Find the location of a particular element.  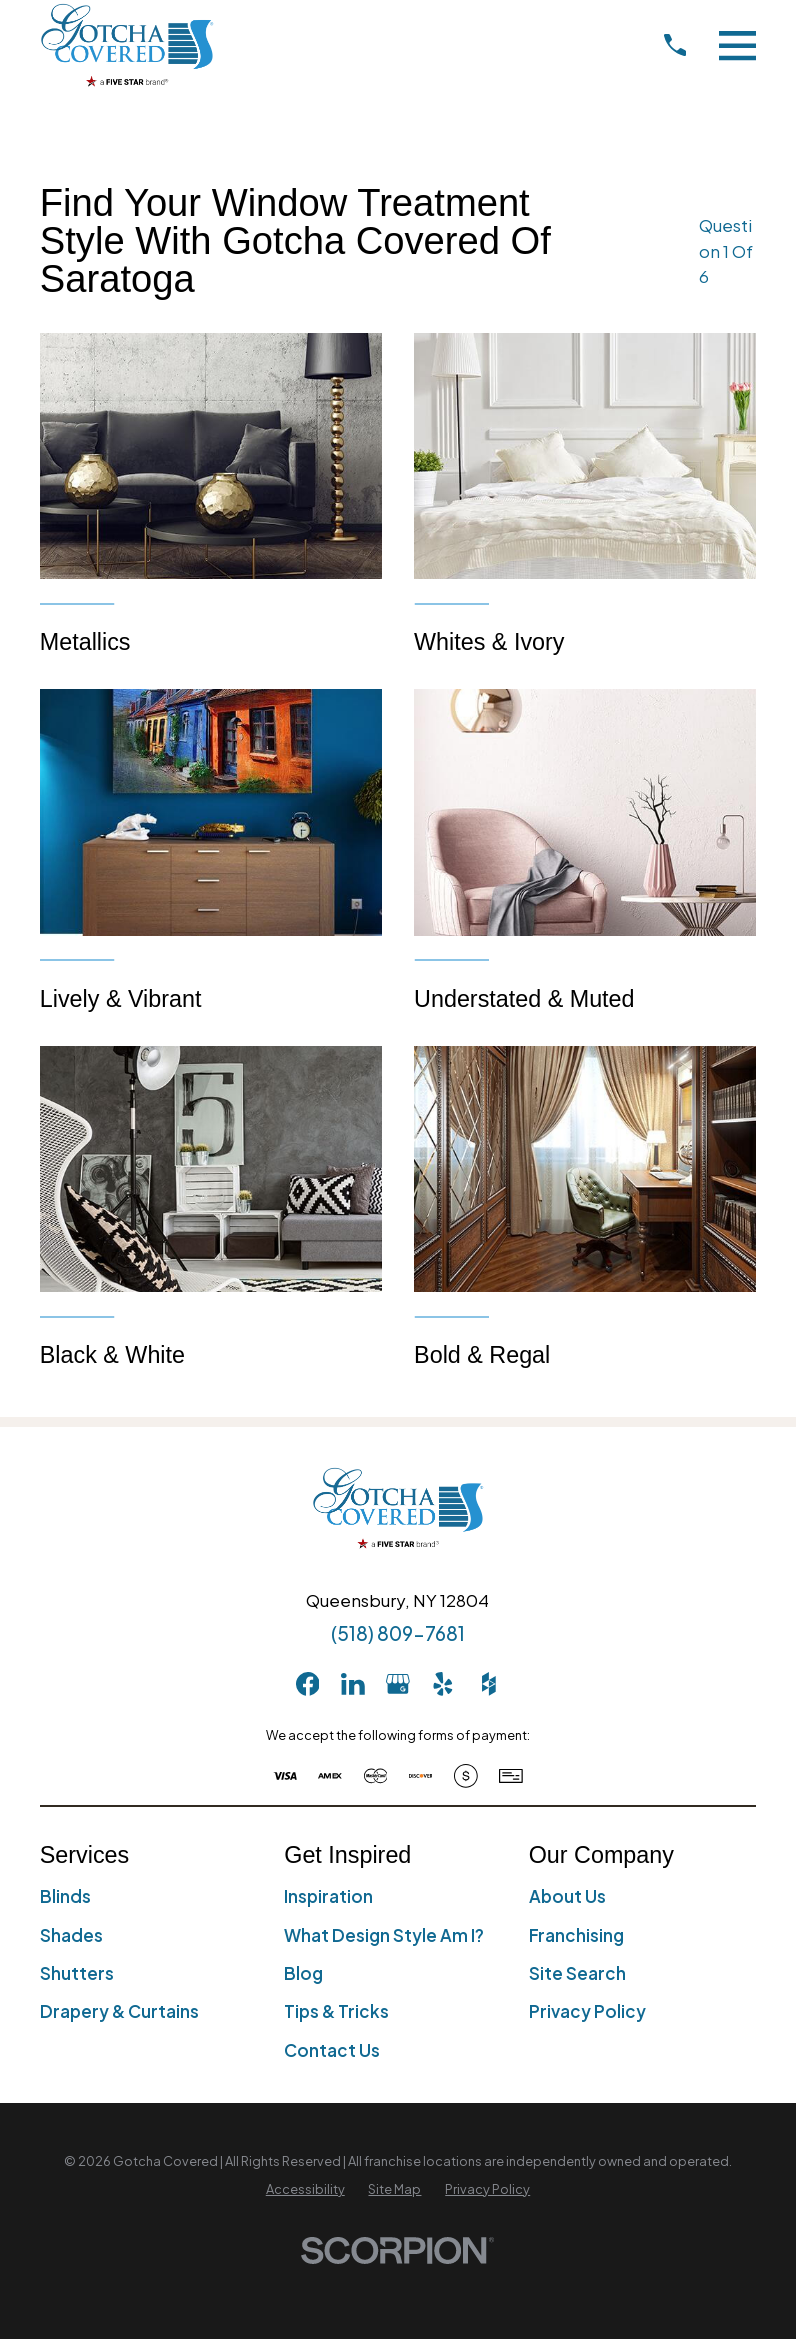

[Home] is located at coordinates (127, 45).